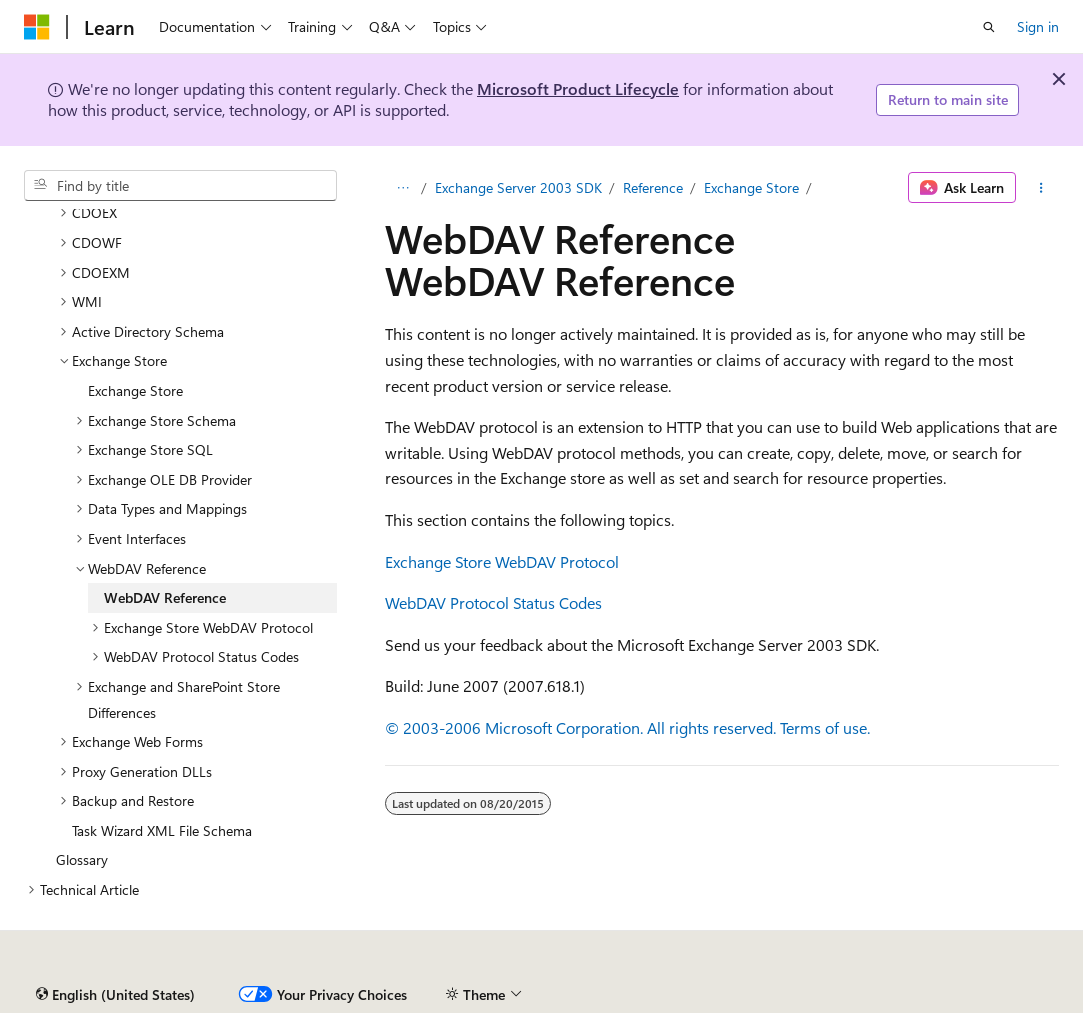  What do you see at coordinates (135, 390) in the screenshot?
I see `Exchange Store [treeitem]` at bounding box center [135, 390].